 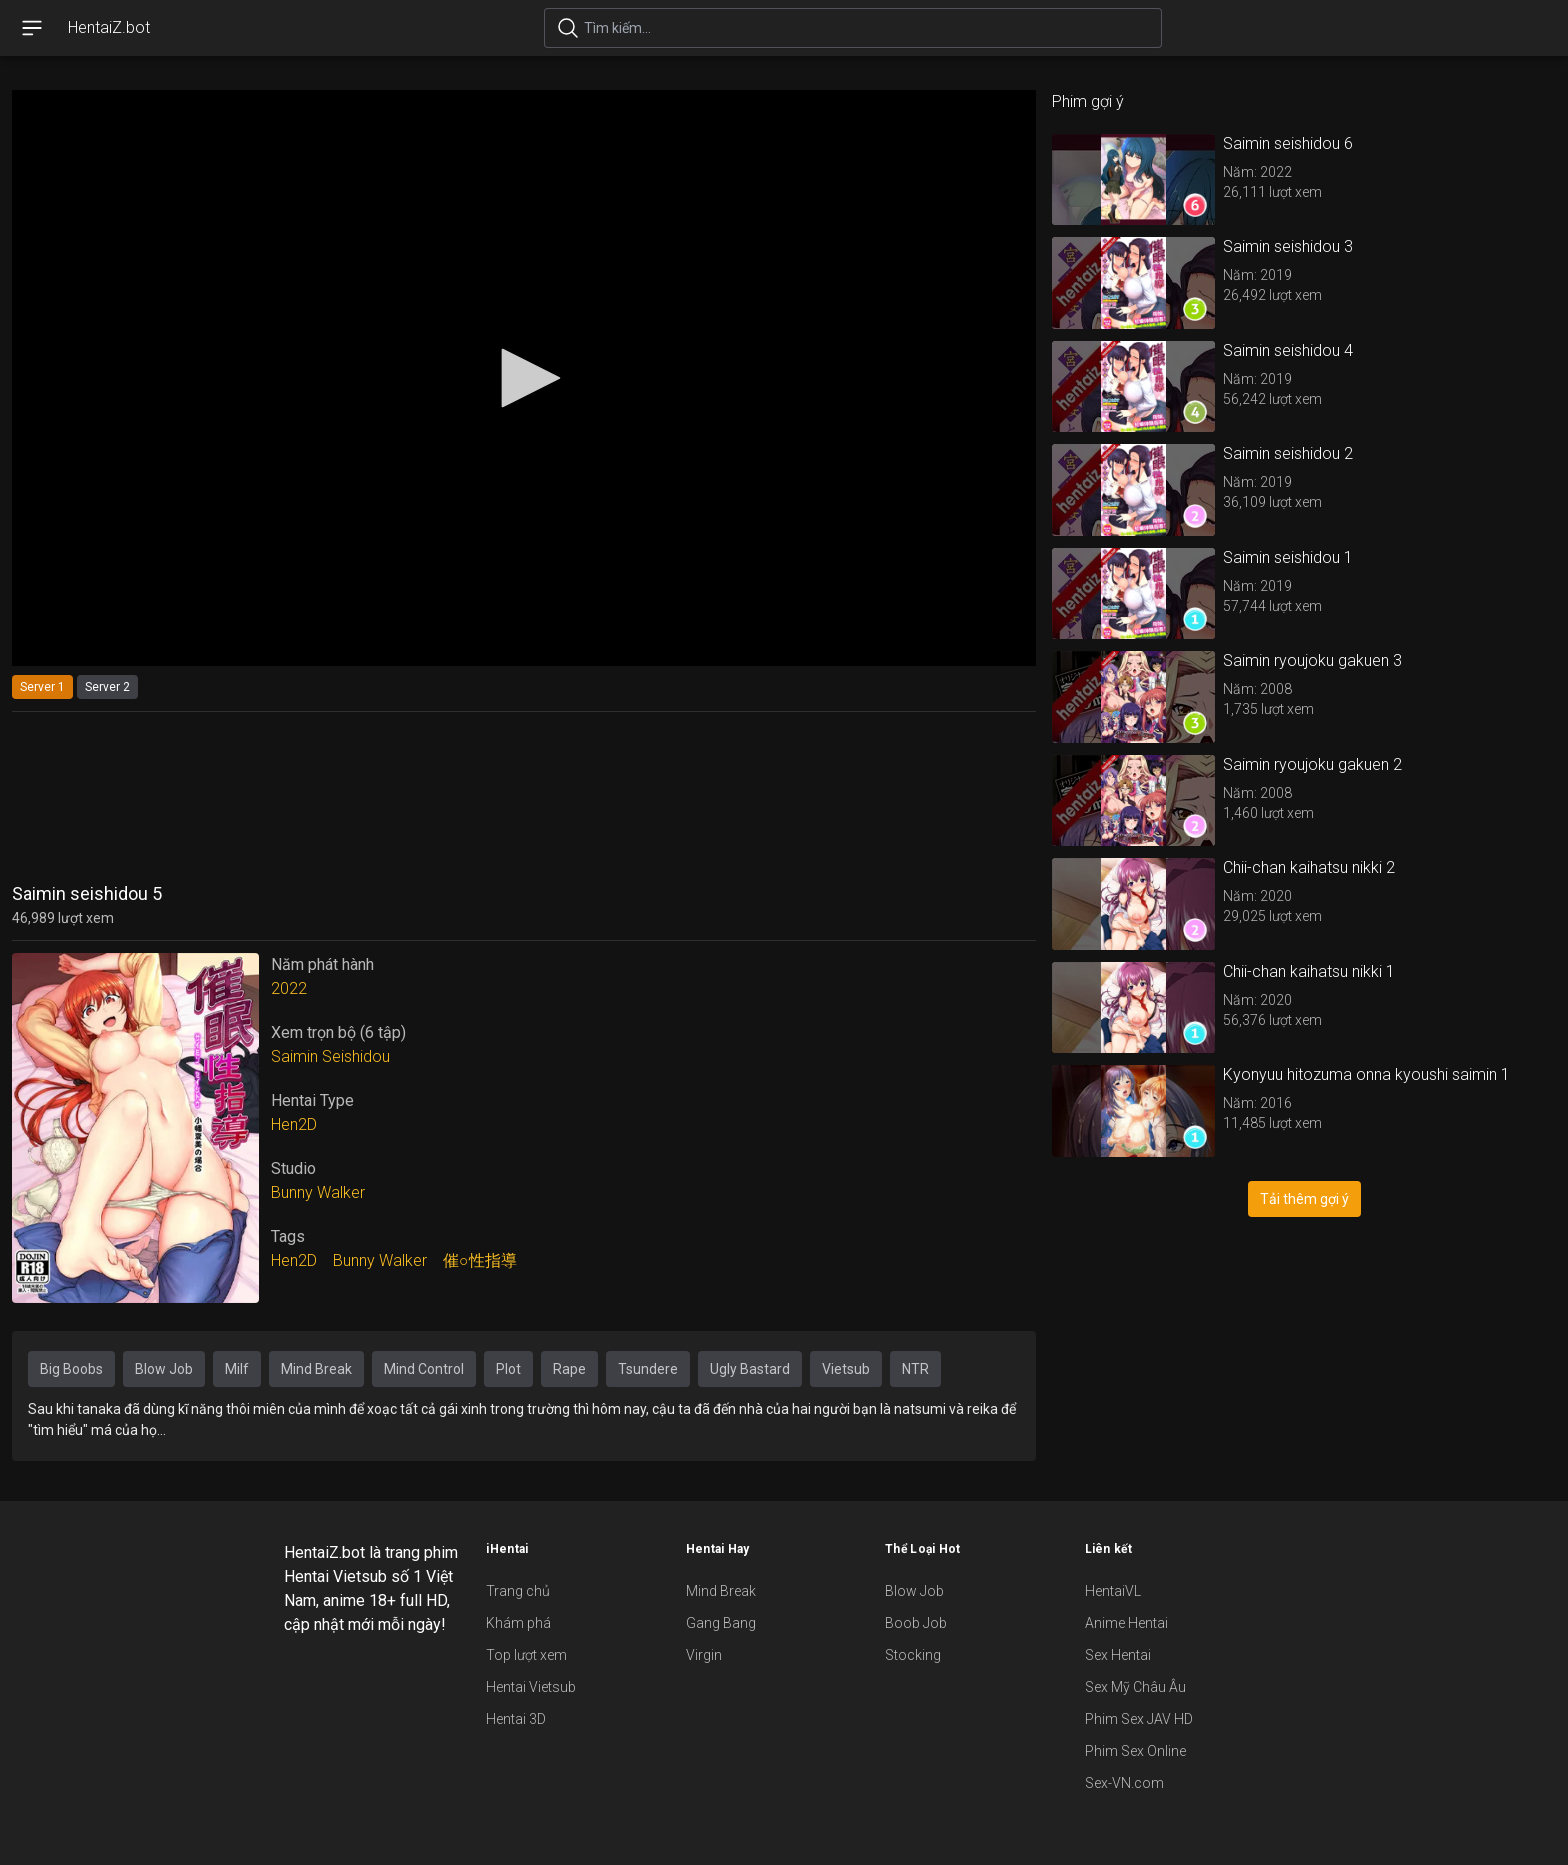 What do you see at coordinates (294, 1124) in the screenshot?
I see `Hen2D` at bounding box center [294, 1124].